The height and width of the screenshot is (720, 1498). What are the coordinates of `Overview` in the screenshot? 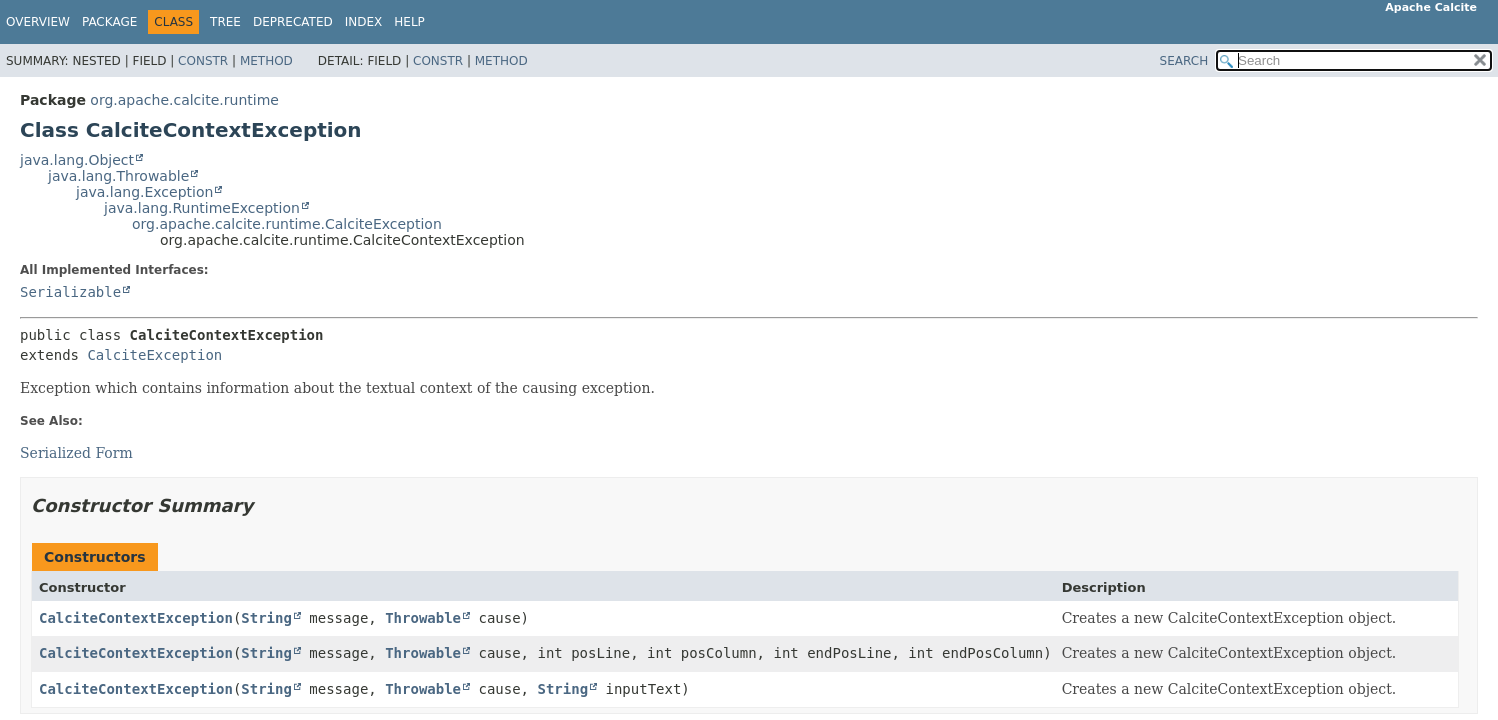 It's located at (38, 22).